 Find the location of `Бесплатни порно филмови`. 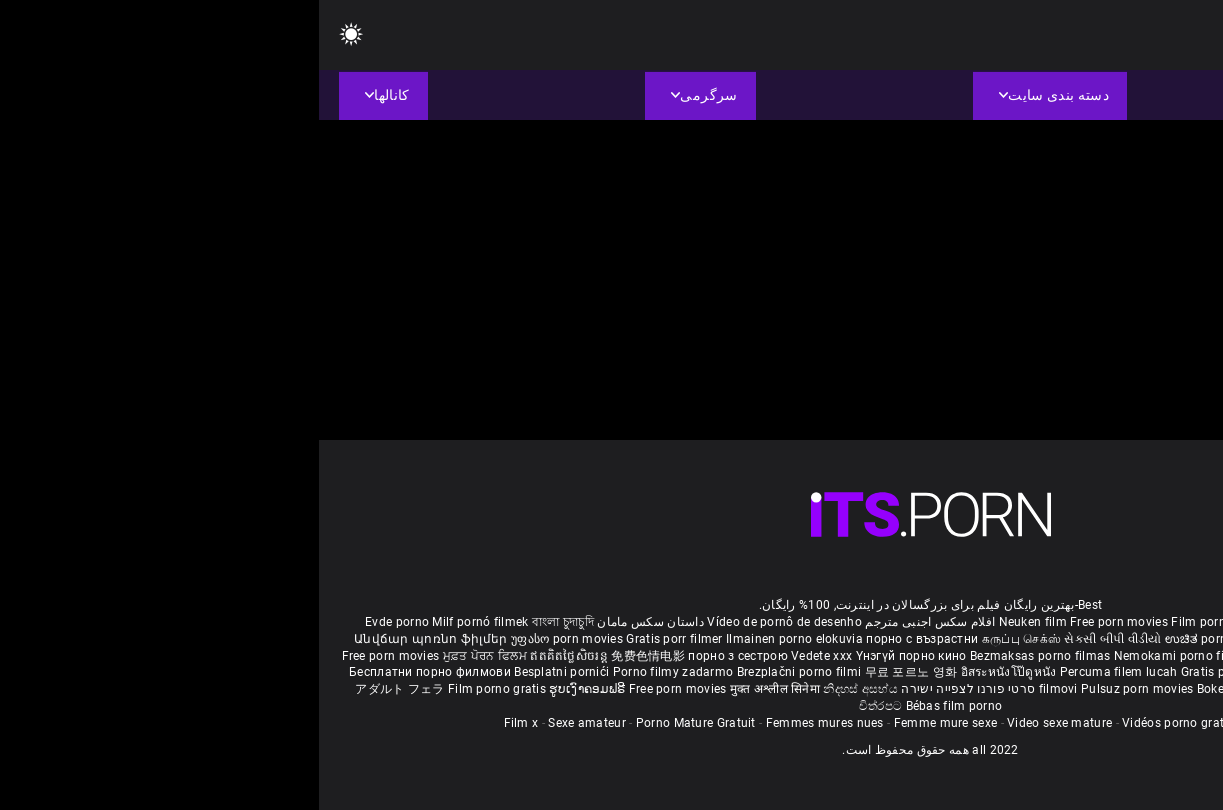

Бесплатни порно филмови is located at coordinates (112, 672).